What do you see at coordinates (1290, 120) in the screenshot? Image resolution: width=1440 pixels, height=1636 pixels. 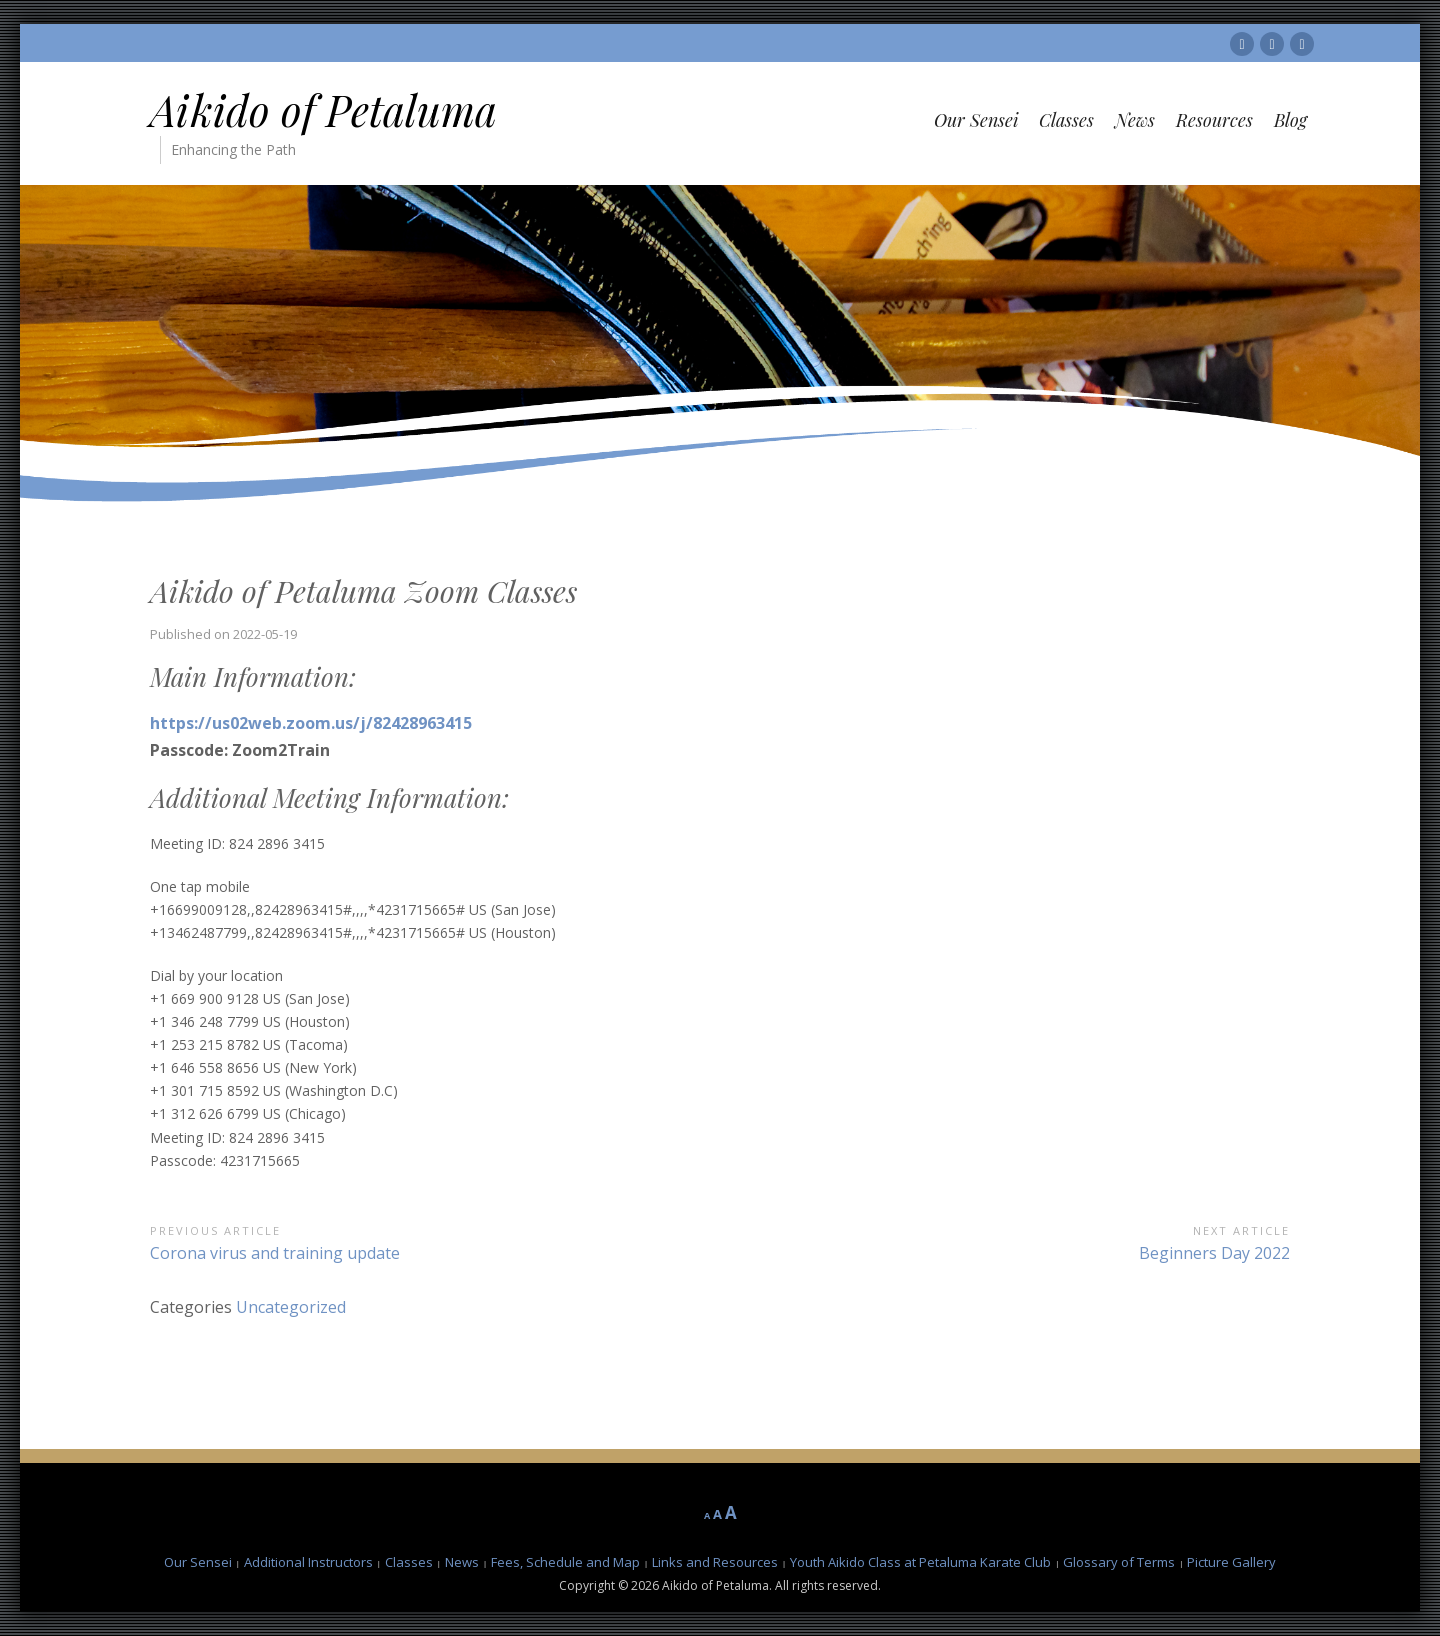 I see `Blog` at bounding box center [1290, 120].